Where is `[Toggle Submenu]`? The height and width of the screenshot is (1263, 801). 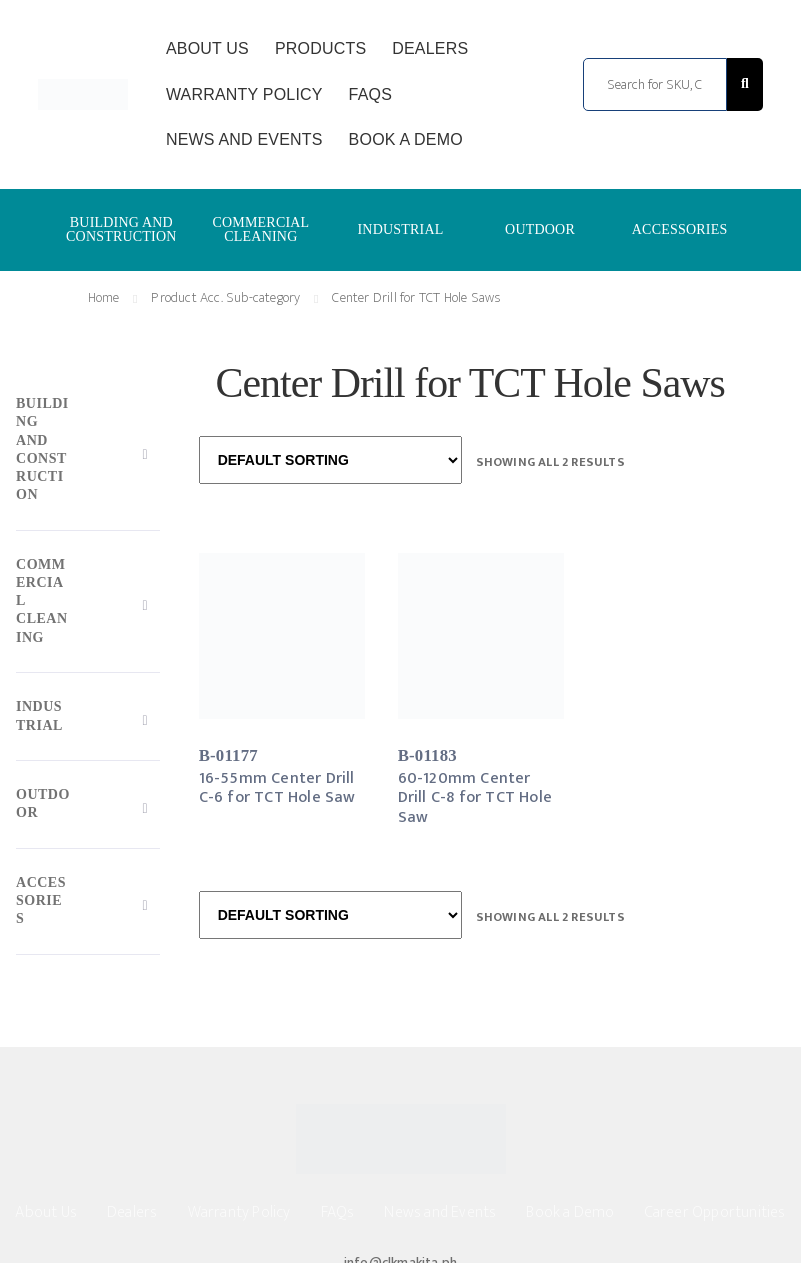
[Toggle Submenu] is located at coordinates (88, 454).